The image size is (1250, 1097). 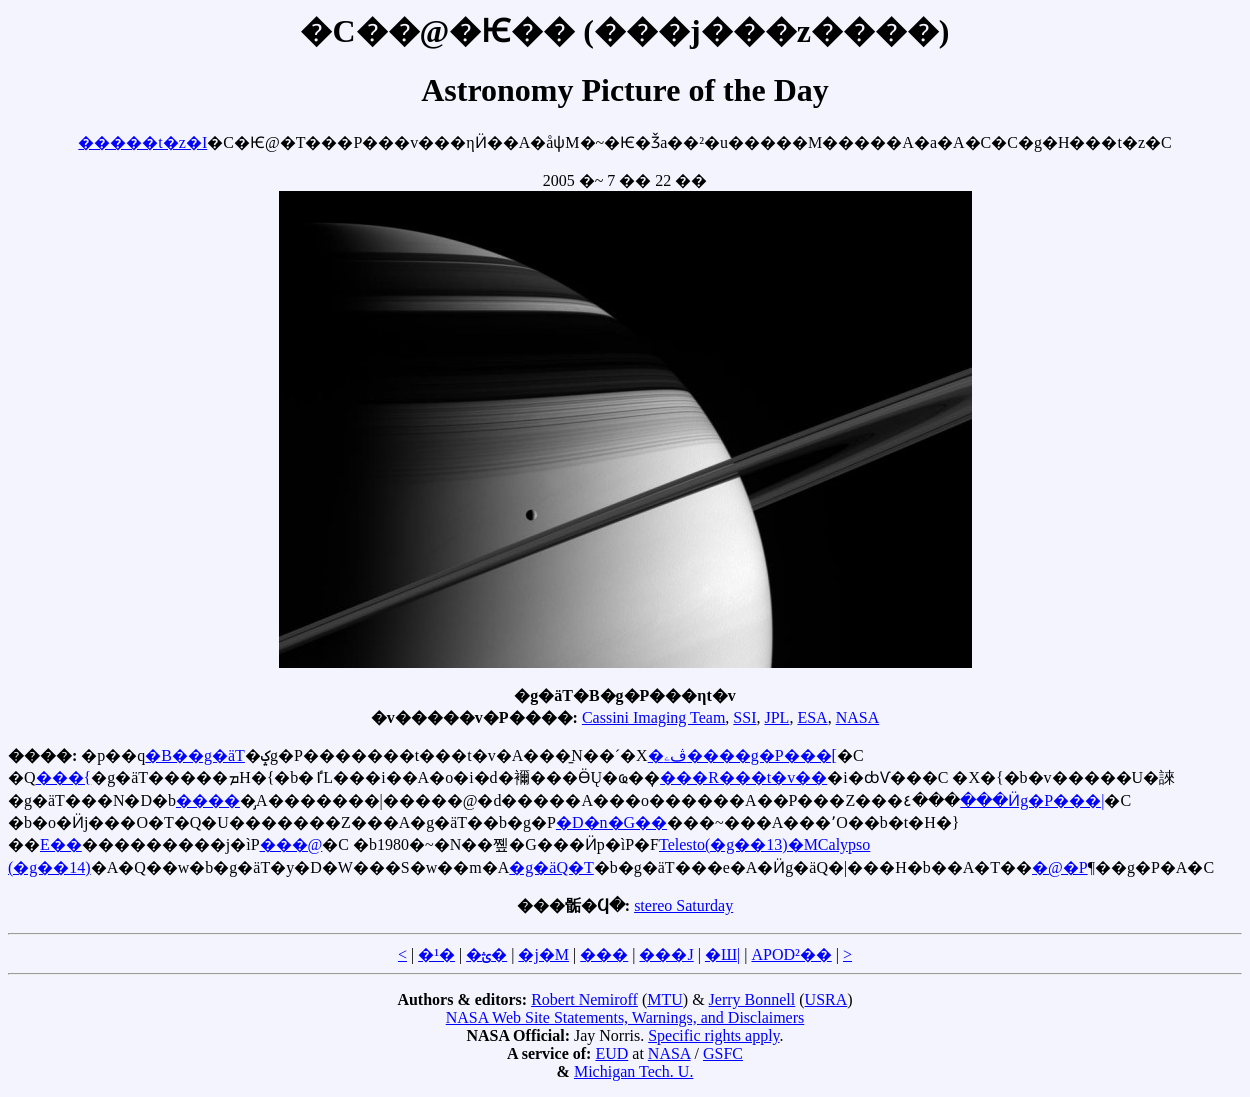 What do you see at coordinates (713, 1035) in the screenshot?
I see `Specific rights apply` at bounding box center [713, 1035].